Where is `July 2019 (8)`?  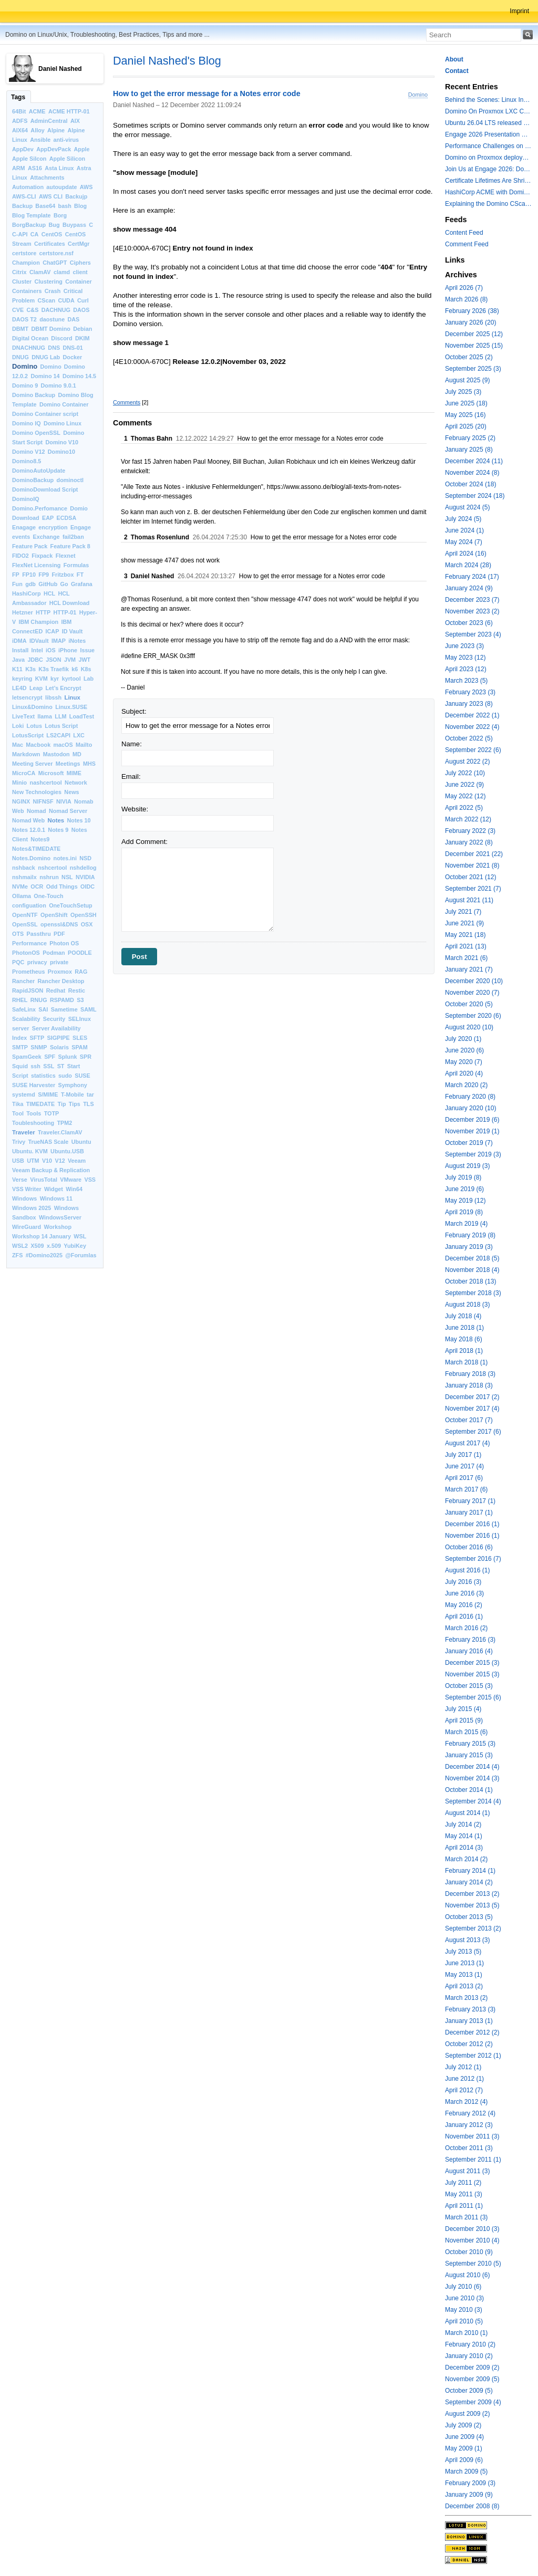
July 2019 (8) is located at coordinates (463, 1177).